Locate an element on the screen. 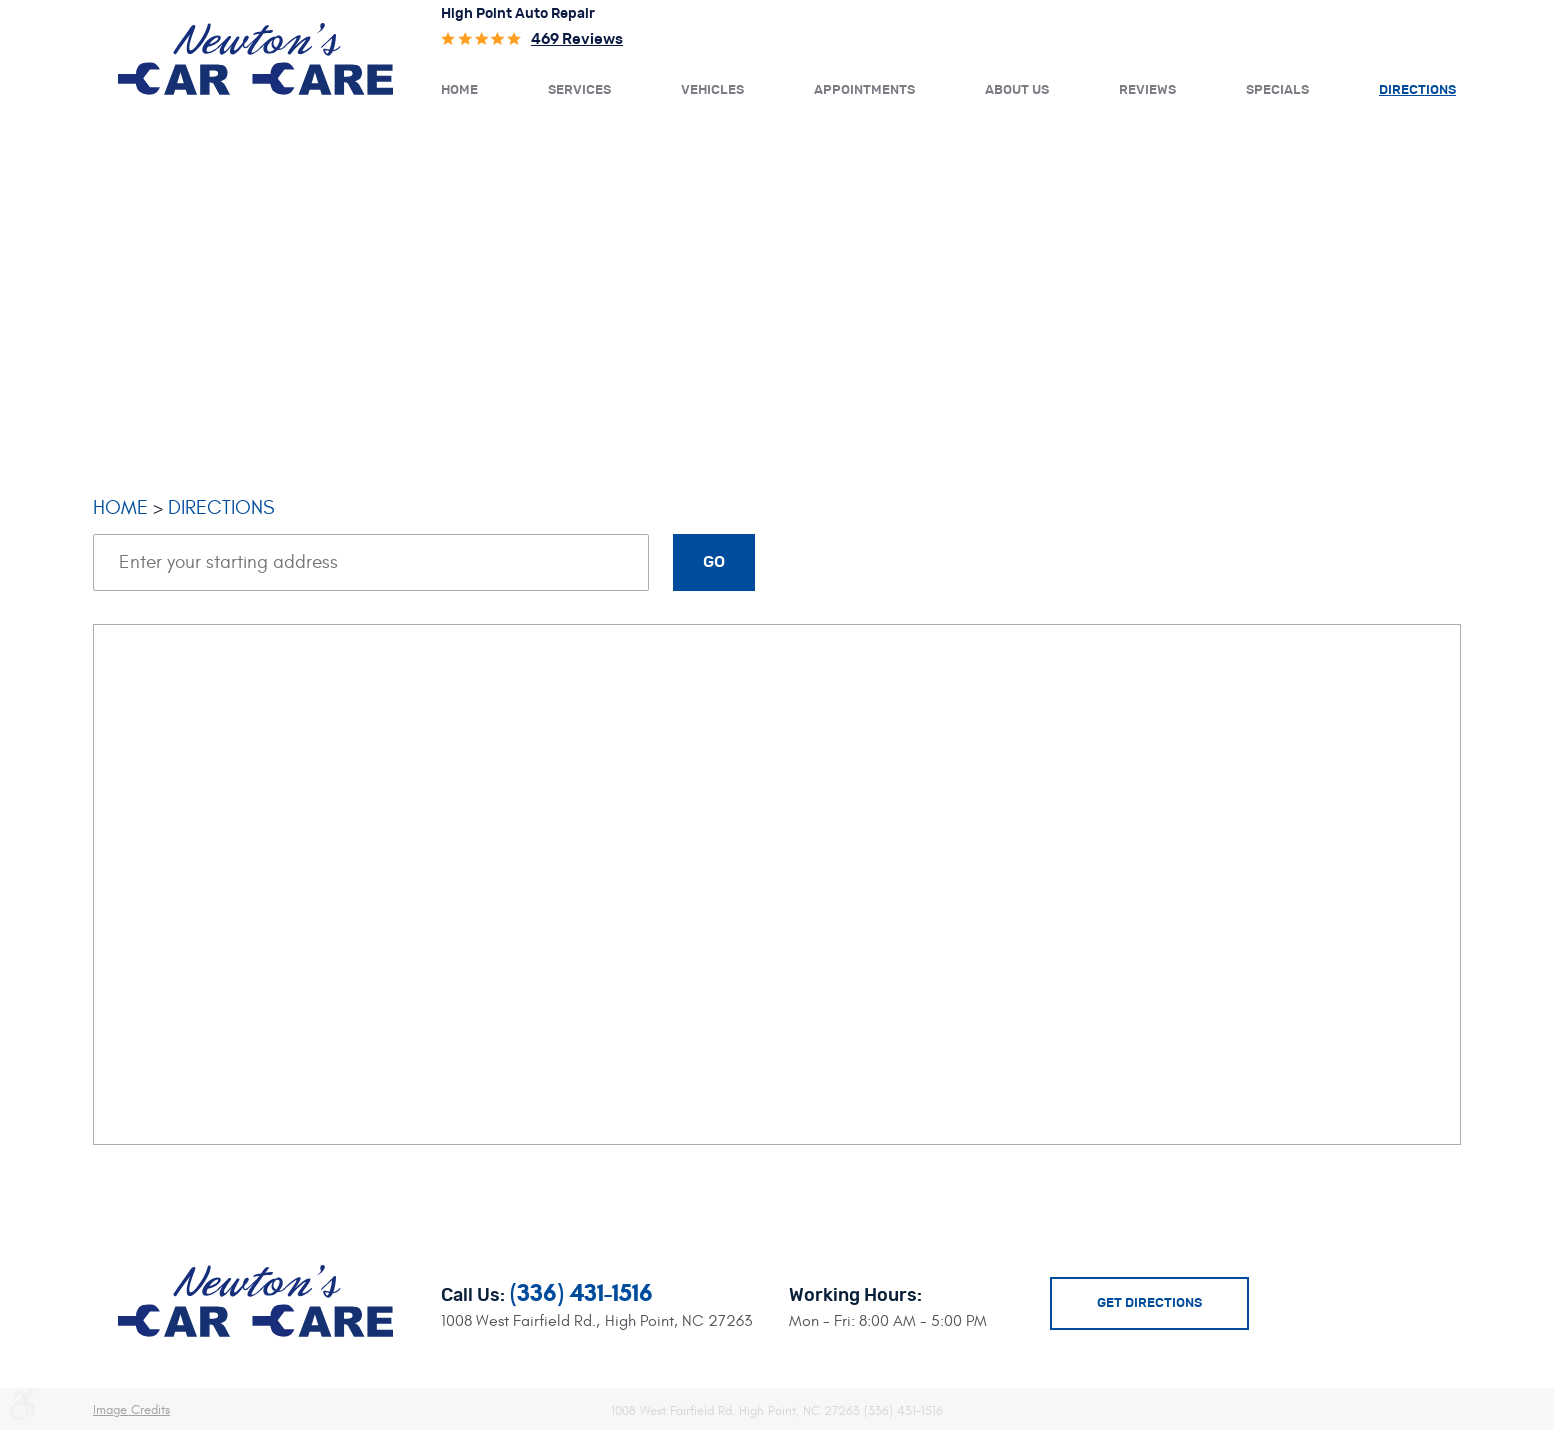 The image size is (1554, 1430). Get Directions is located at coordinates (1149, 1303).